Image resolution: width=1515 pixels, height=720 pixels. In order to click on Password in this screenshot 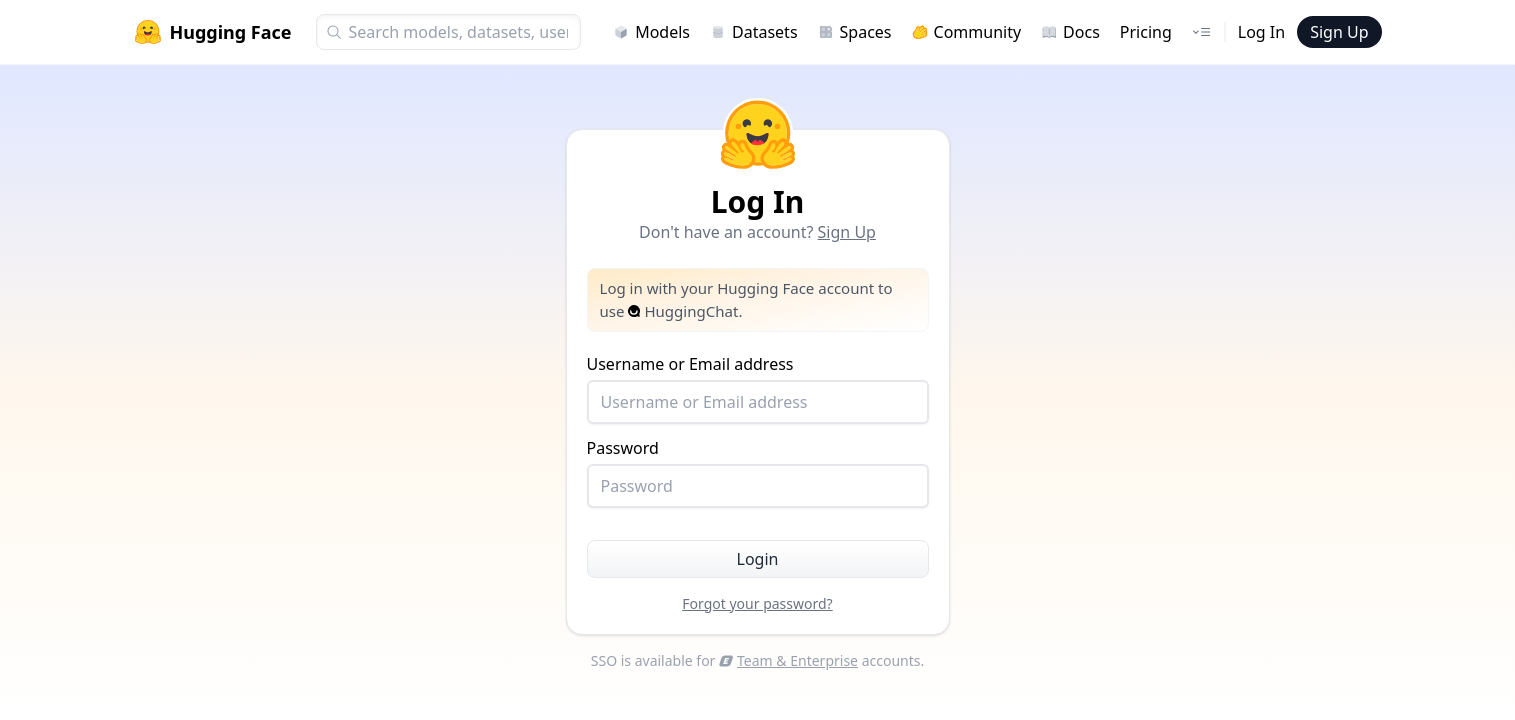, I will do `click(758, 472)`.